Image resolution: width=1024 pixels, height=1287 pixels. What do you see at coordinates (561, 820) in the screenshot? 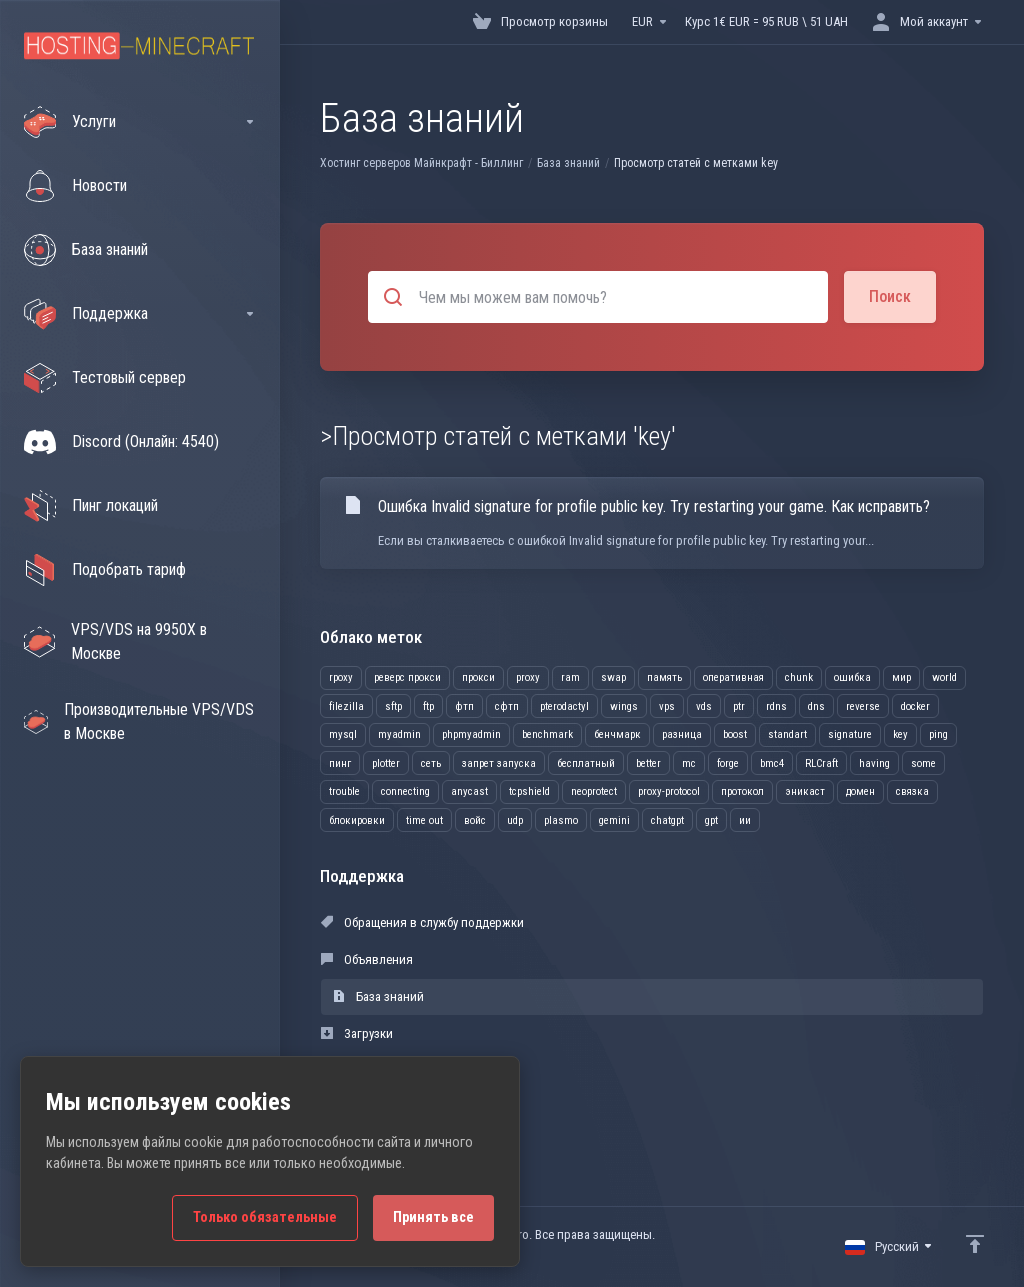
I see `plasmo` at bounding box center [561, 820].